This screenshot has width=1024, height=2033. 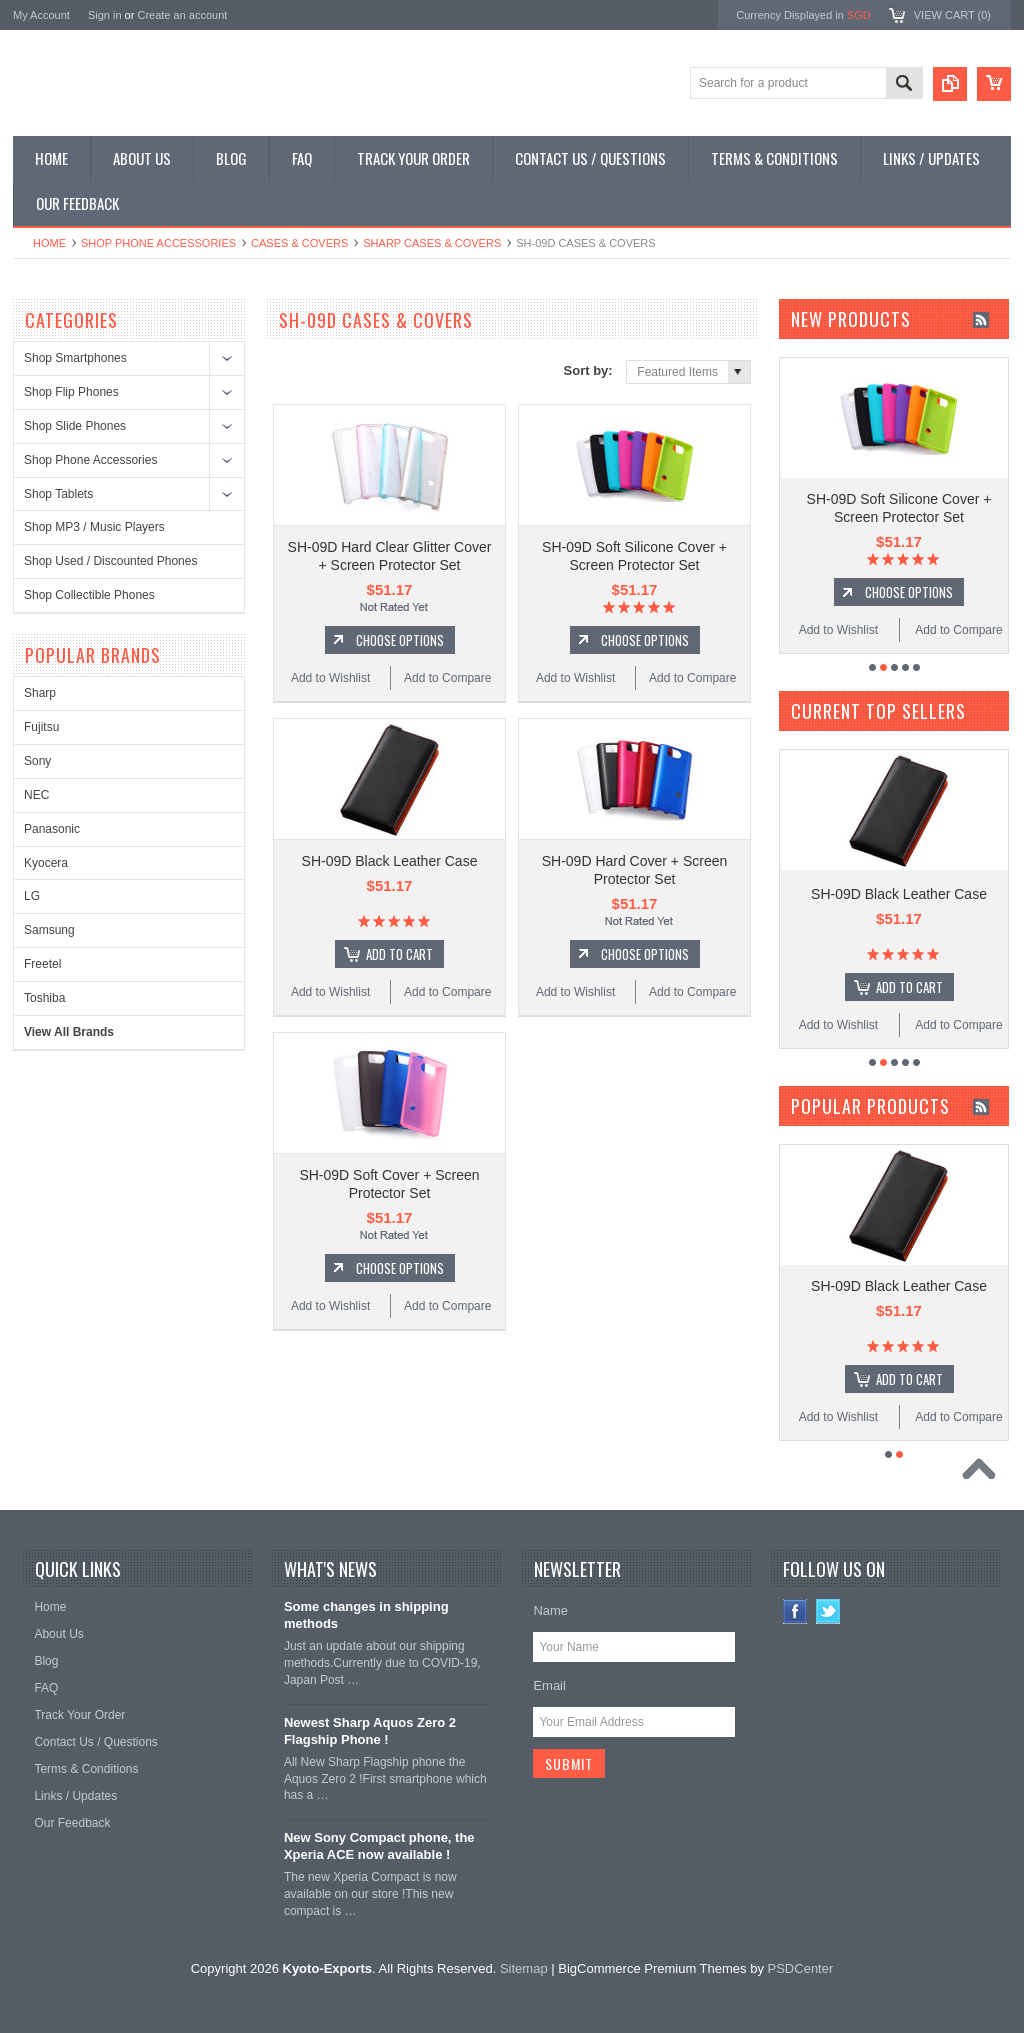 What do you see at coordinates (75, 426) in the screenshot?
I see `Shop Slide Phones` at bounding box center [75, 426].